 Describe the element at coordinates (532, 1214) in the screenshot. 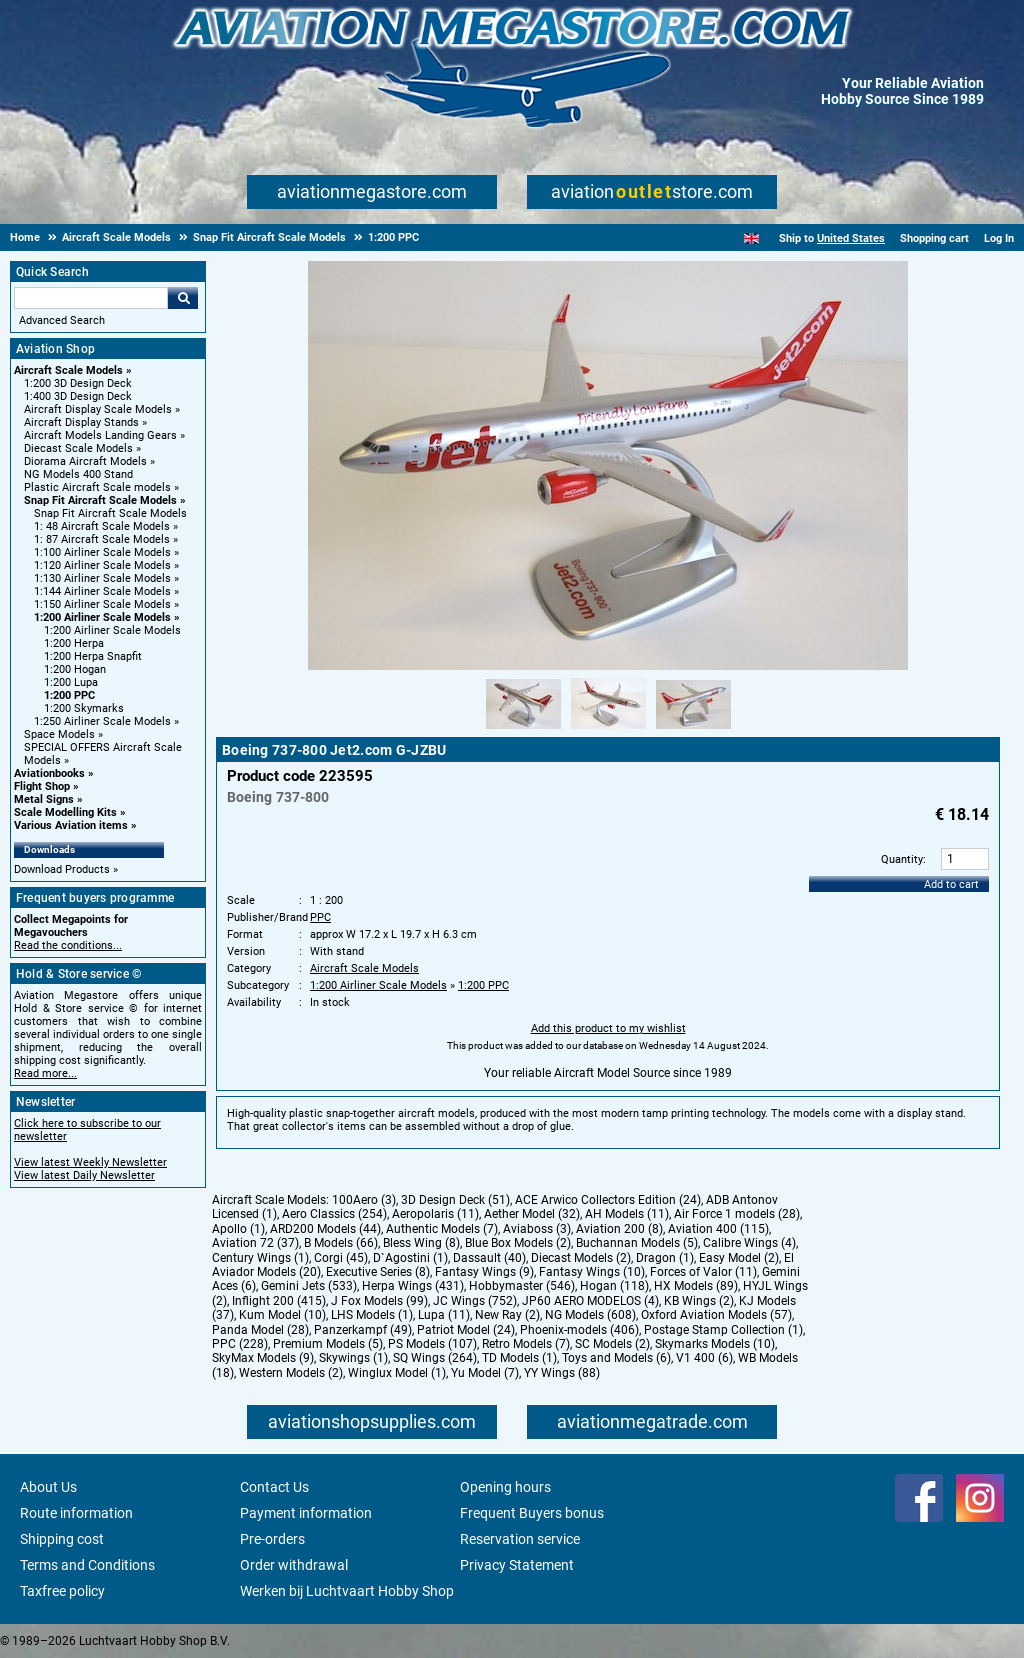

I see `Aether Model (32)` at that location.